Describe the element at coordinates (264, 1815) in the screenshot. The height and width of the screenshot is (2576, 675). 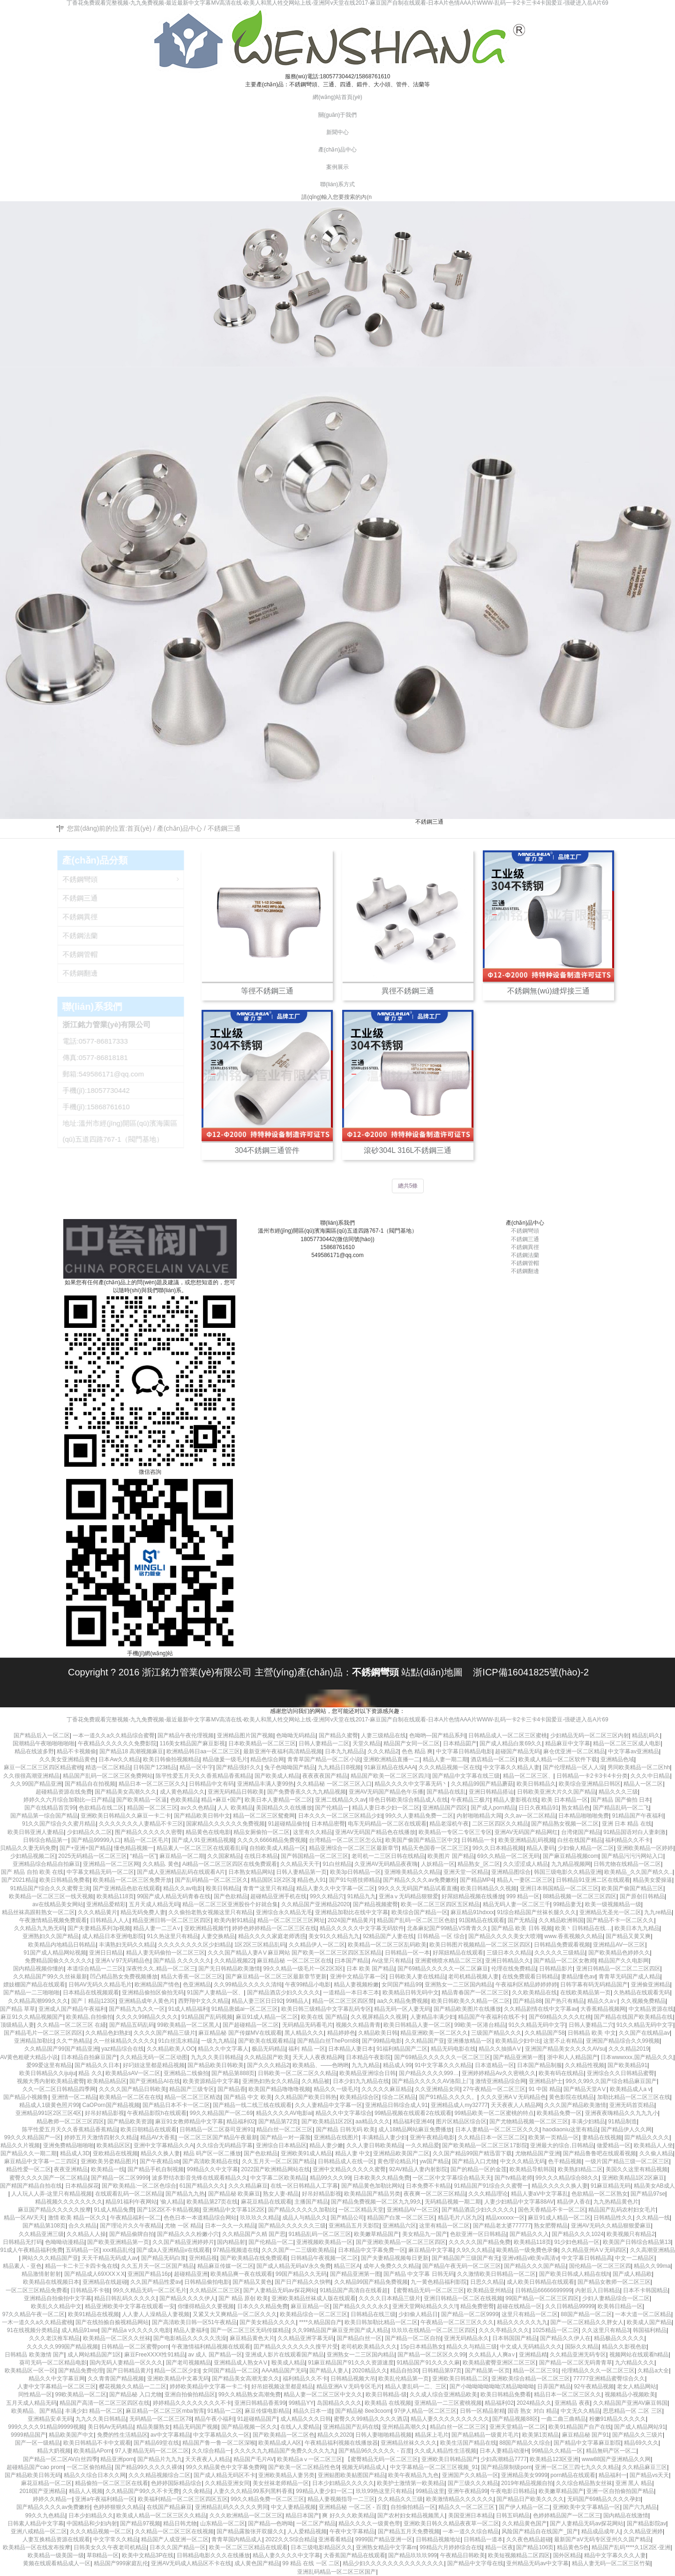
I see `精品一区二区三区鸳鸯网` at that location.